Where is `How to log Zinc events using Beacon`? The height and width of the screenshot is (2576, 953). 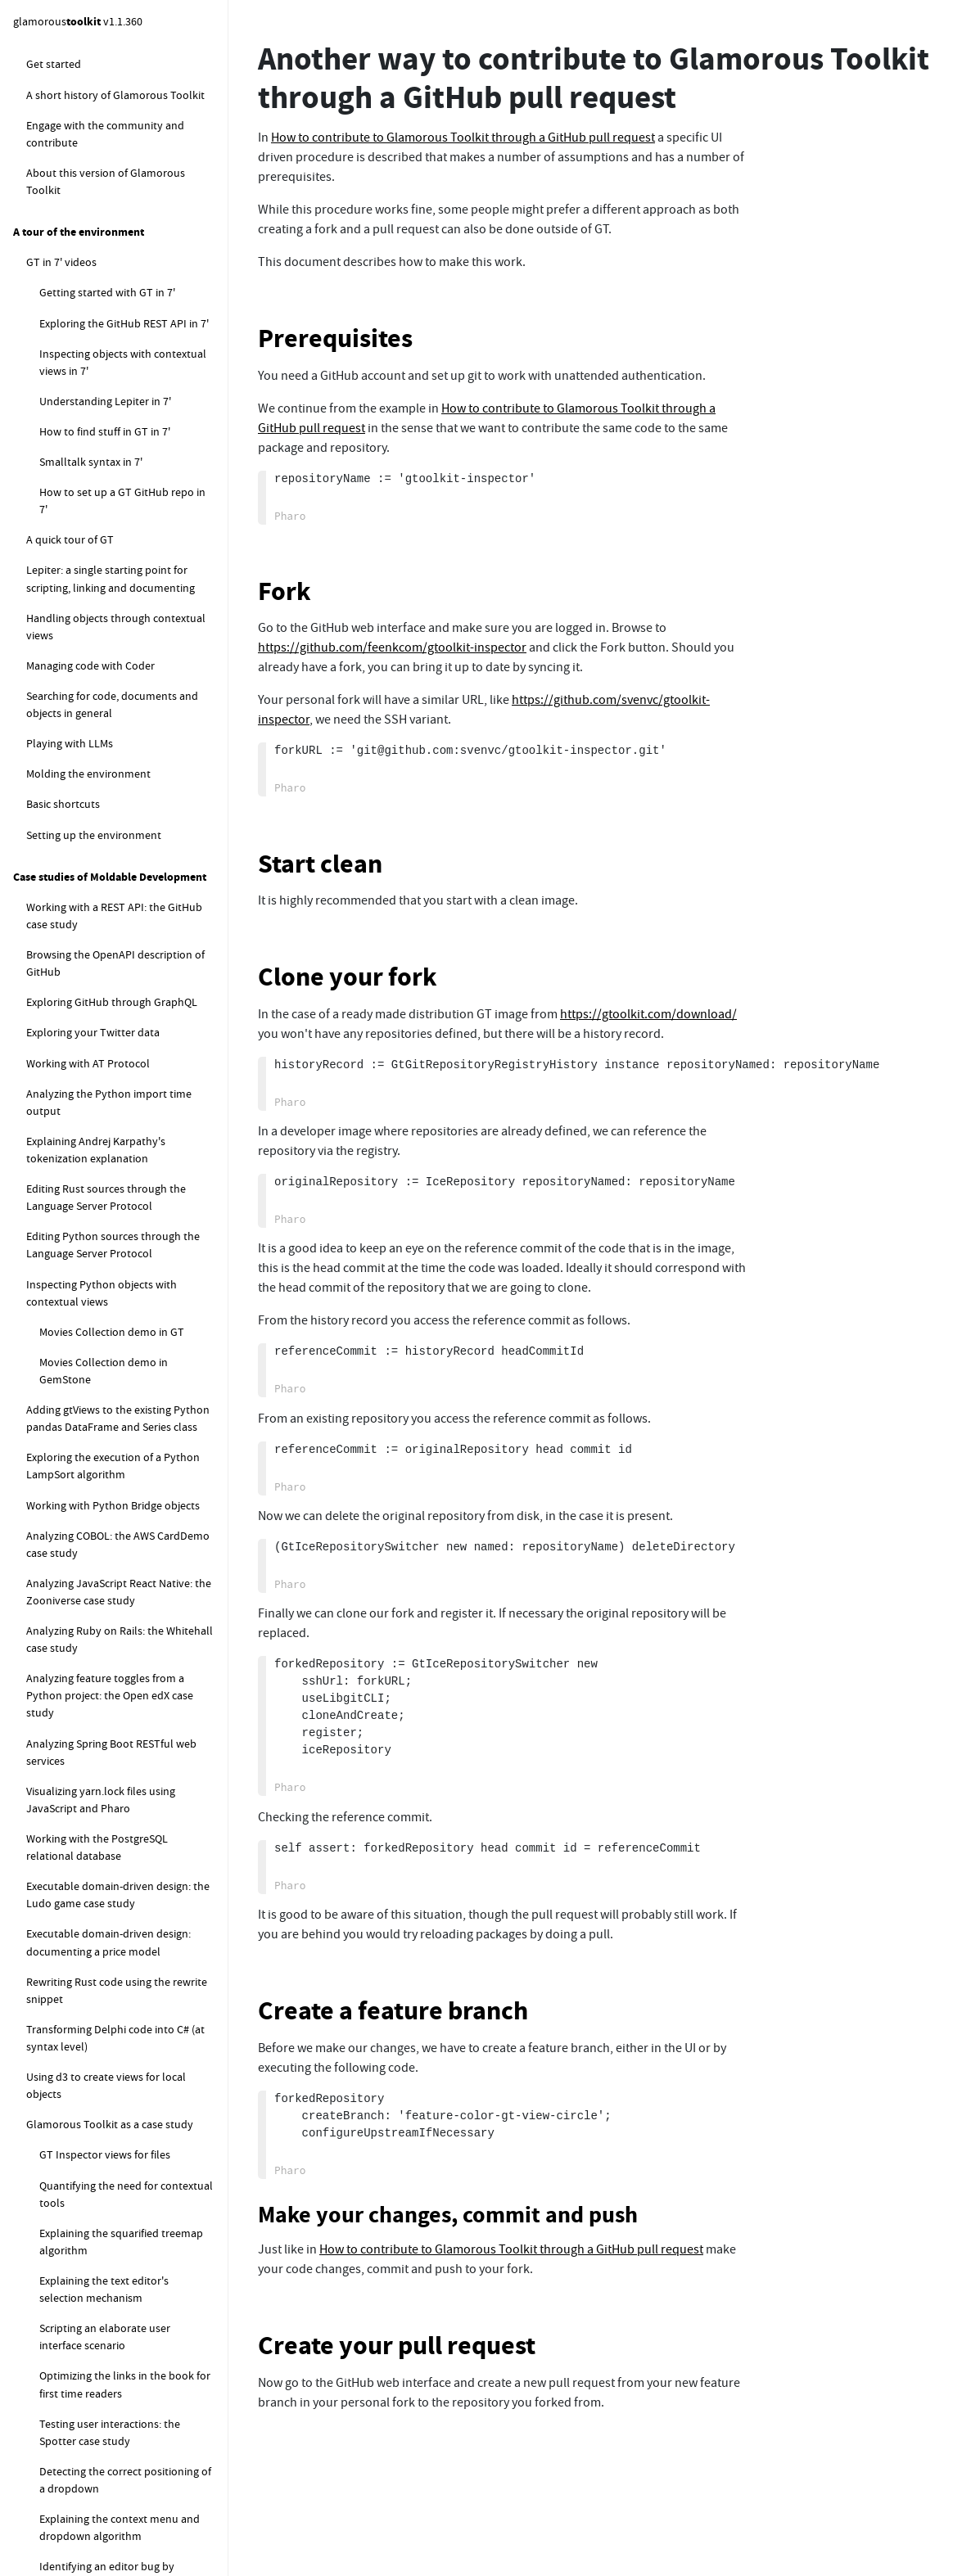 How to log Zinc events using Beacon is located at coordinates (115, 1499).